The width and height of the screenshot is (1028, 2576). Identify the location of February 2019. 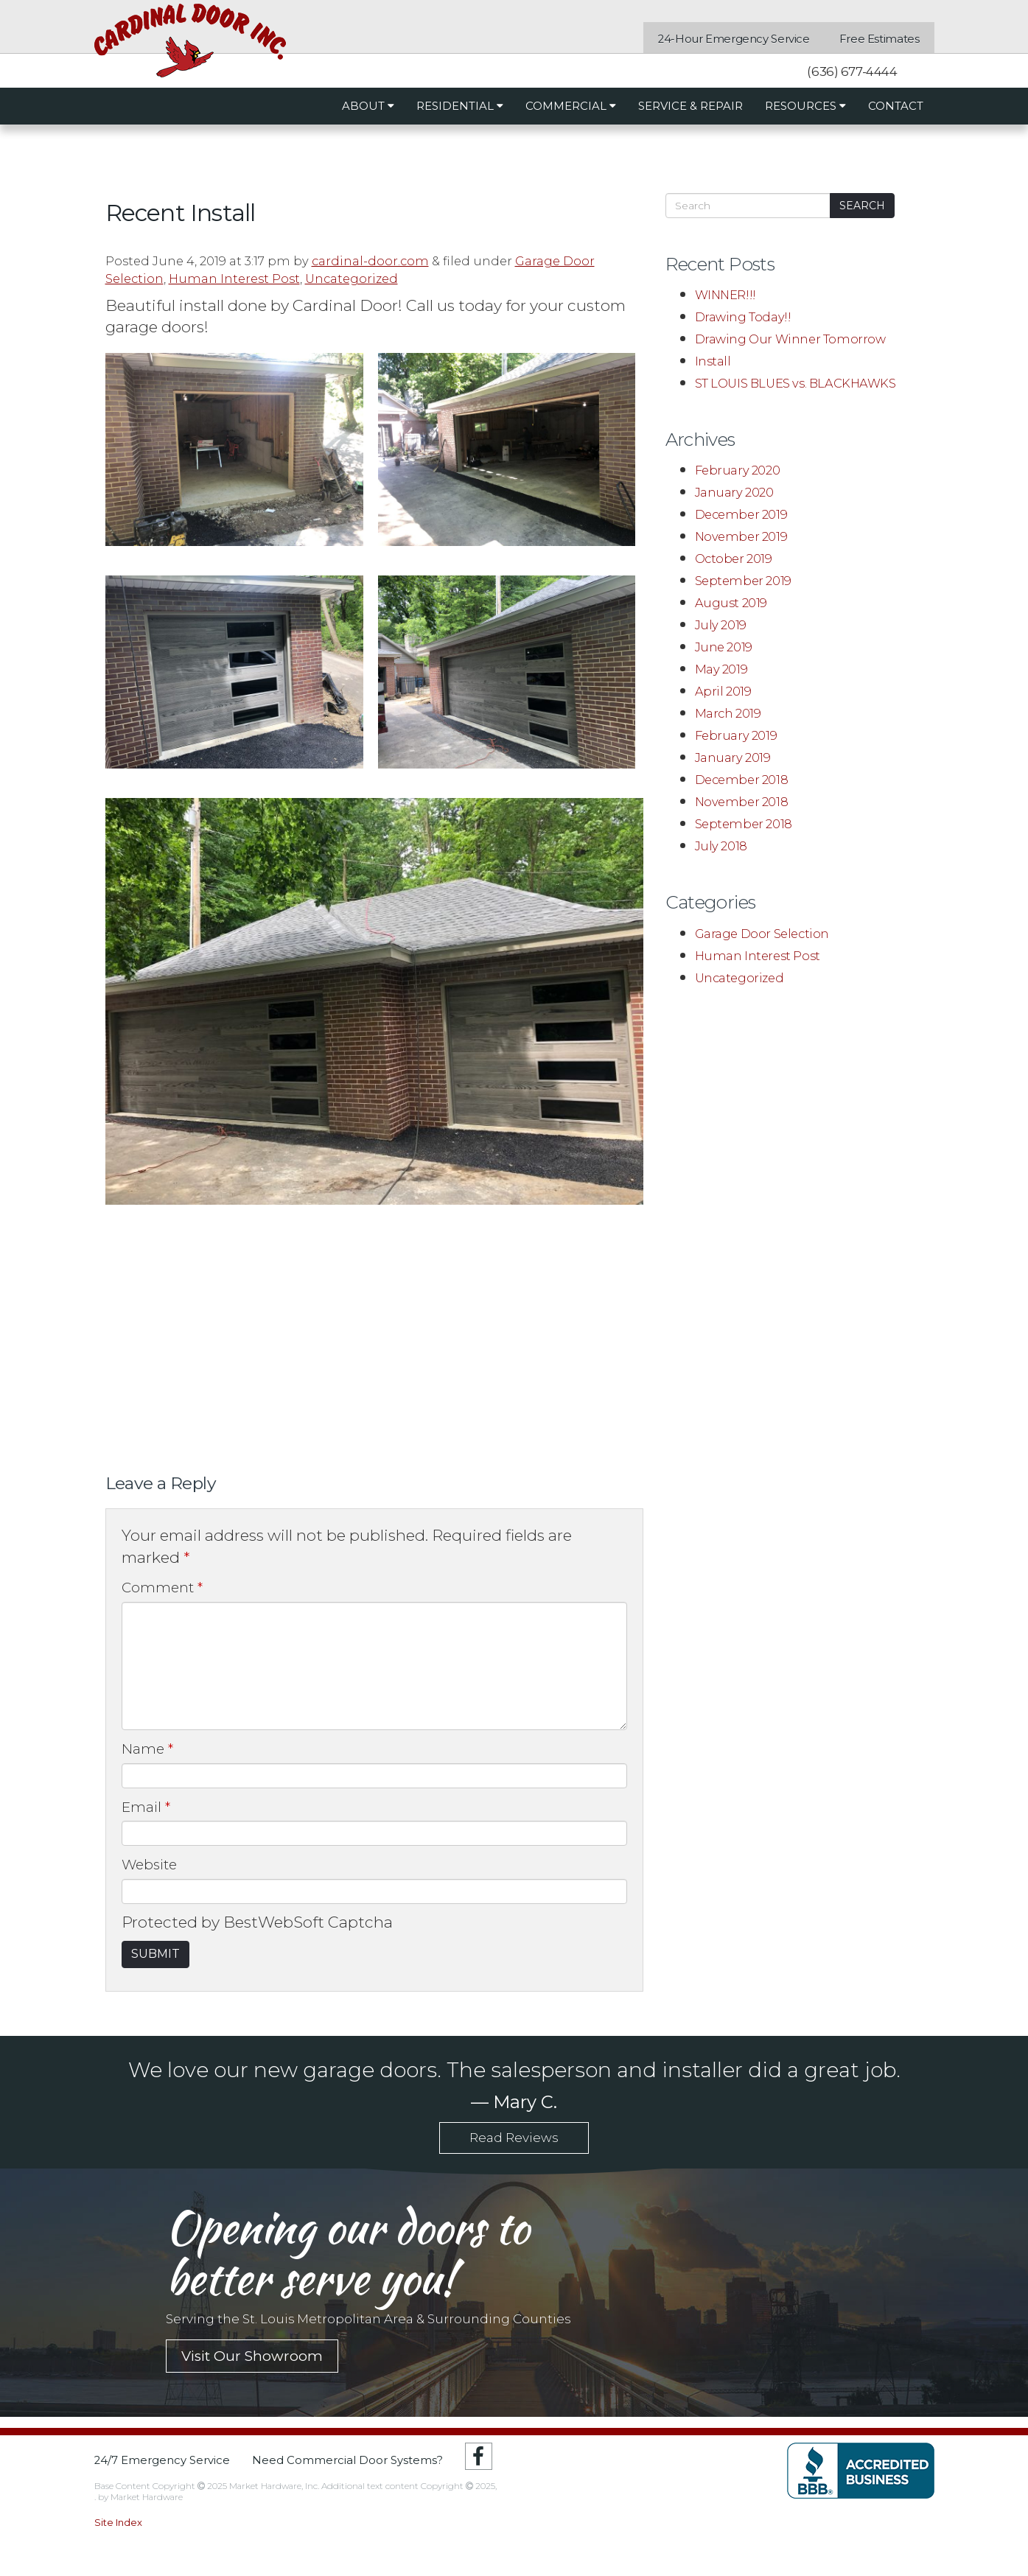
(736, 735).